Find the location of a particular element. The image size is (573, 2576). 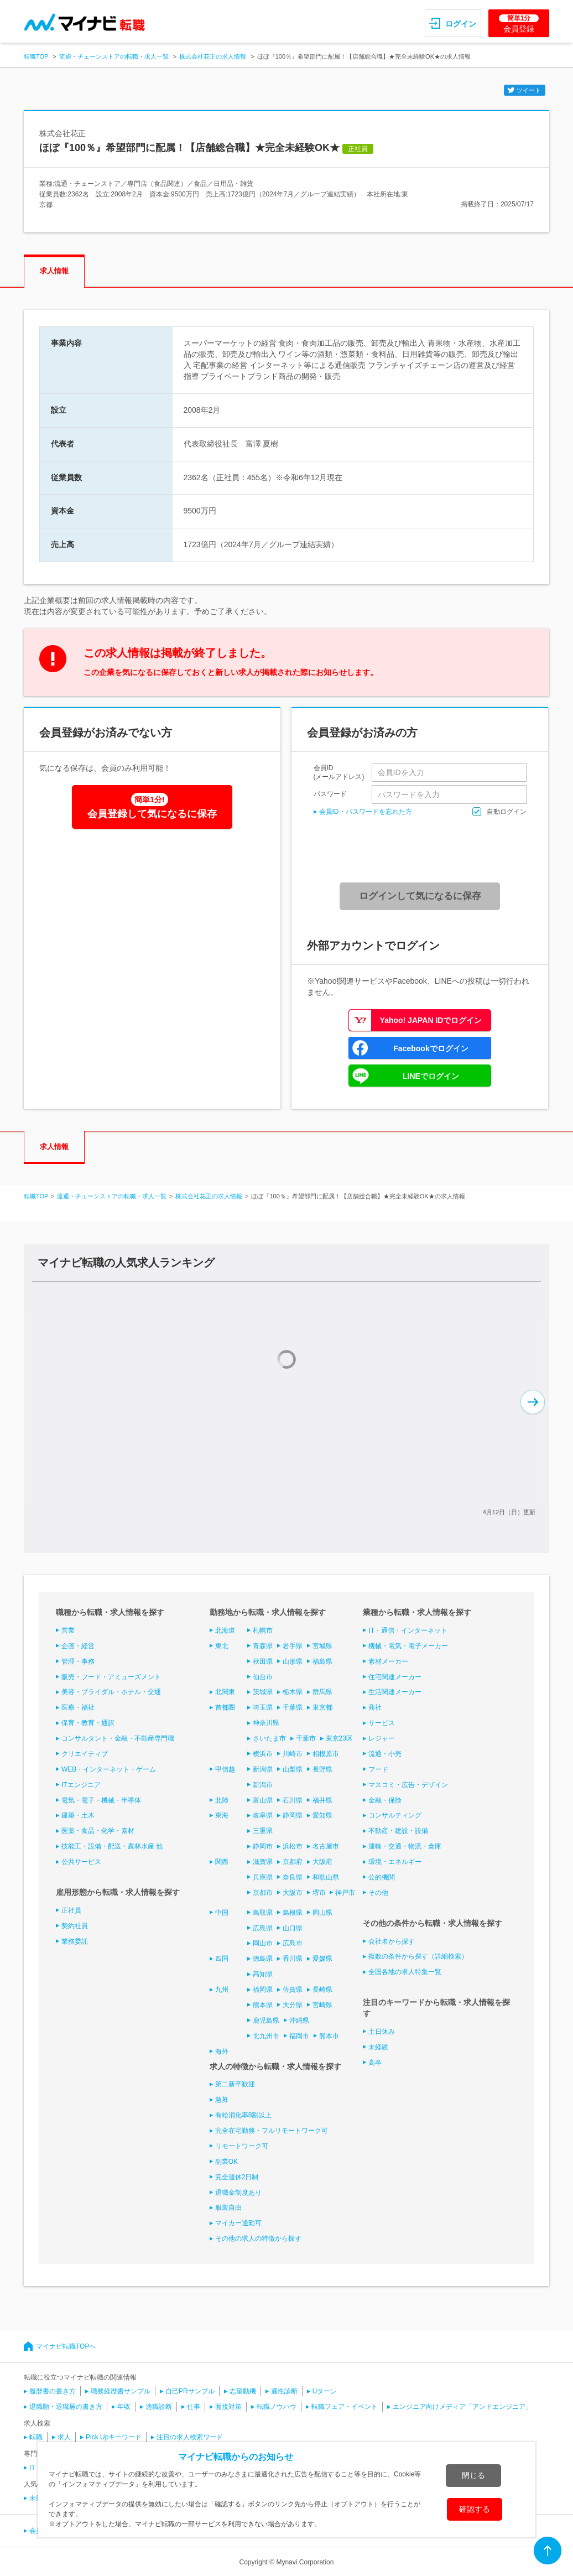

株式会社花正の求人情報 is located at coordinates (212, 56).